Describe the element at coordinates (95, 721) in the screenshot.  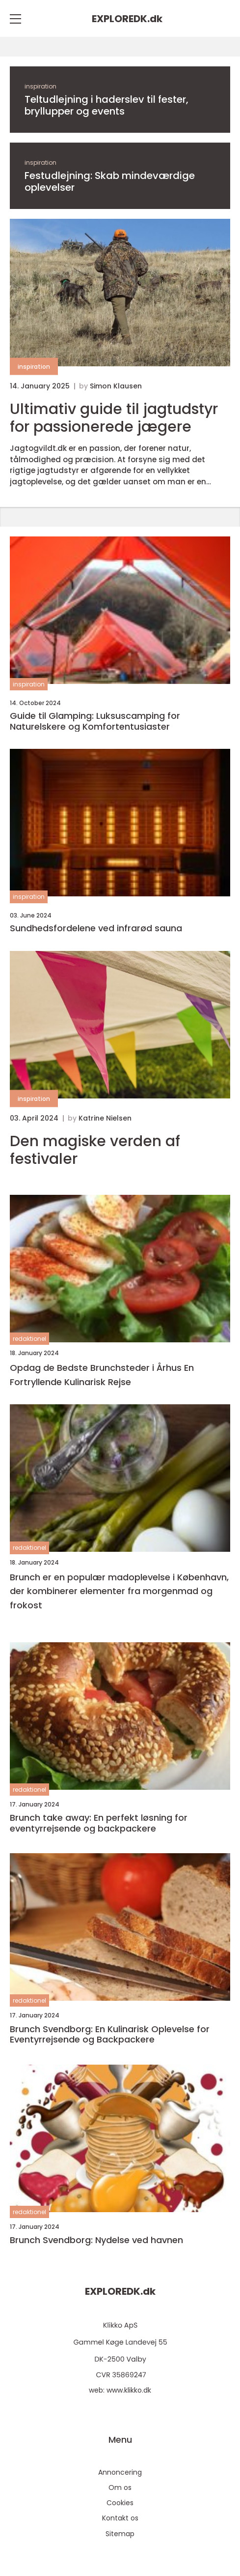
I see `Guide til Glamping: Luksuscamping for Naturelskere og Komfortentusiaster` at that location.